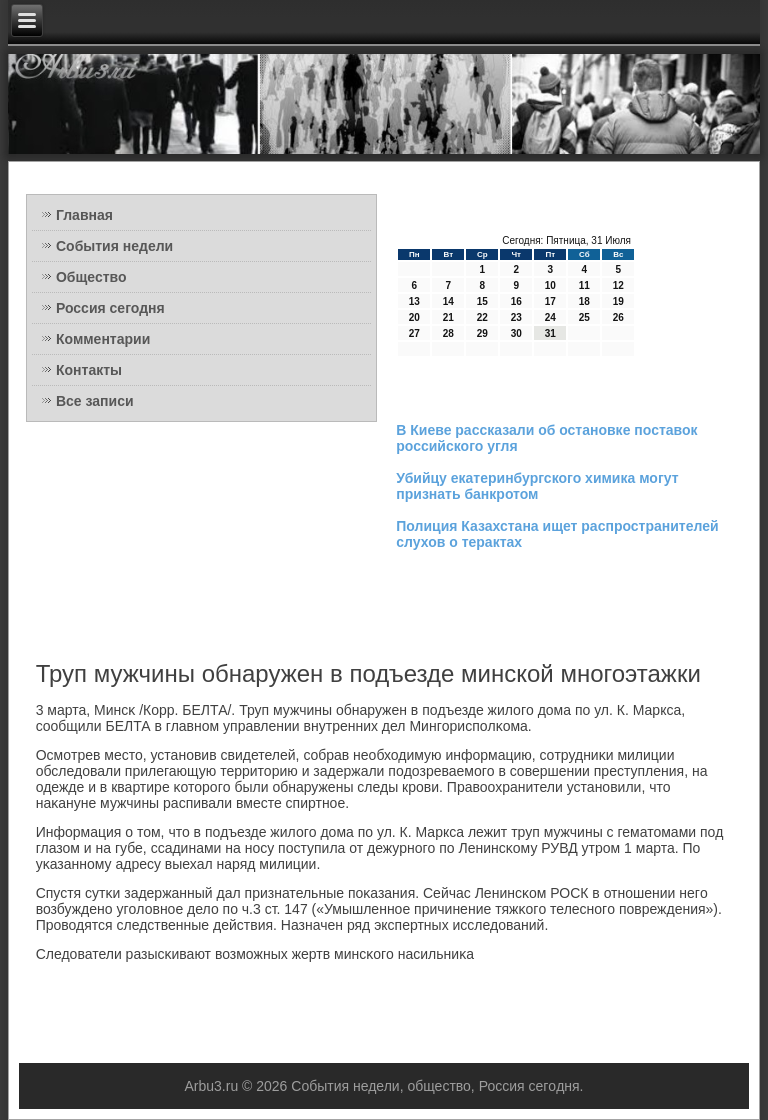 The width and height of the screenshot is (768, 1120). Describe the element at coordinates (584, 317) in the screenshot. I see `25` at that location.